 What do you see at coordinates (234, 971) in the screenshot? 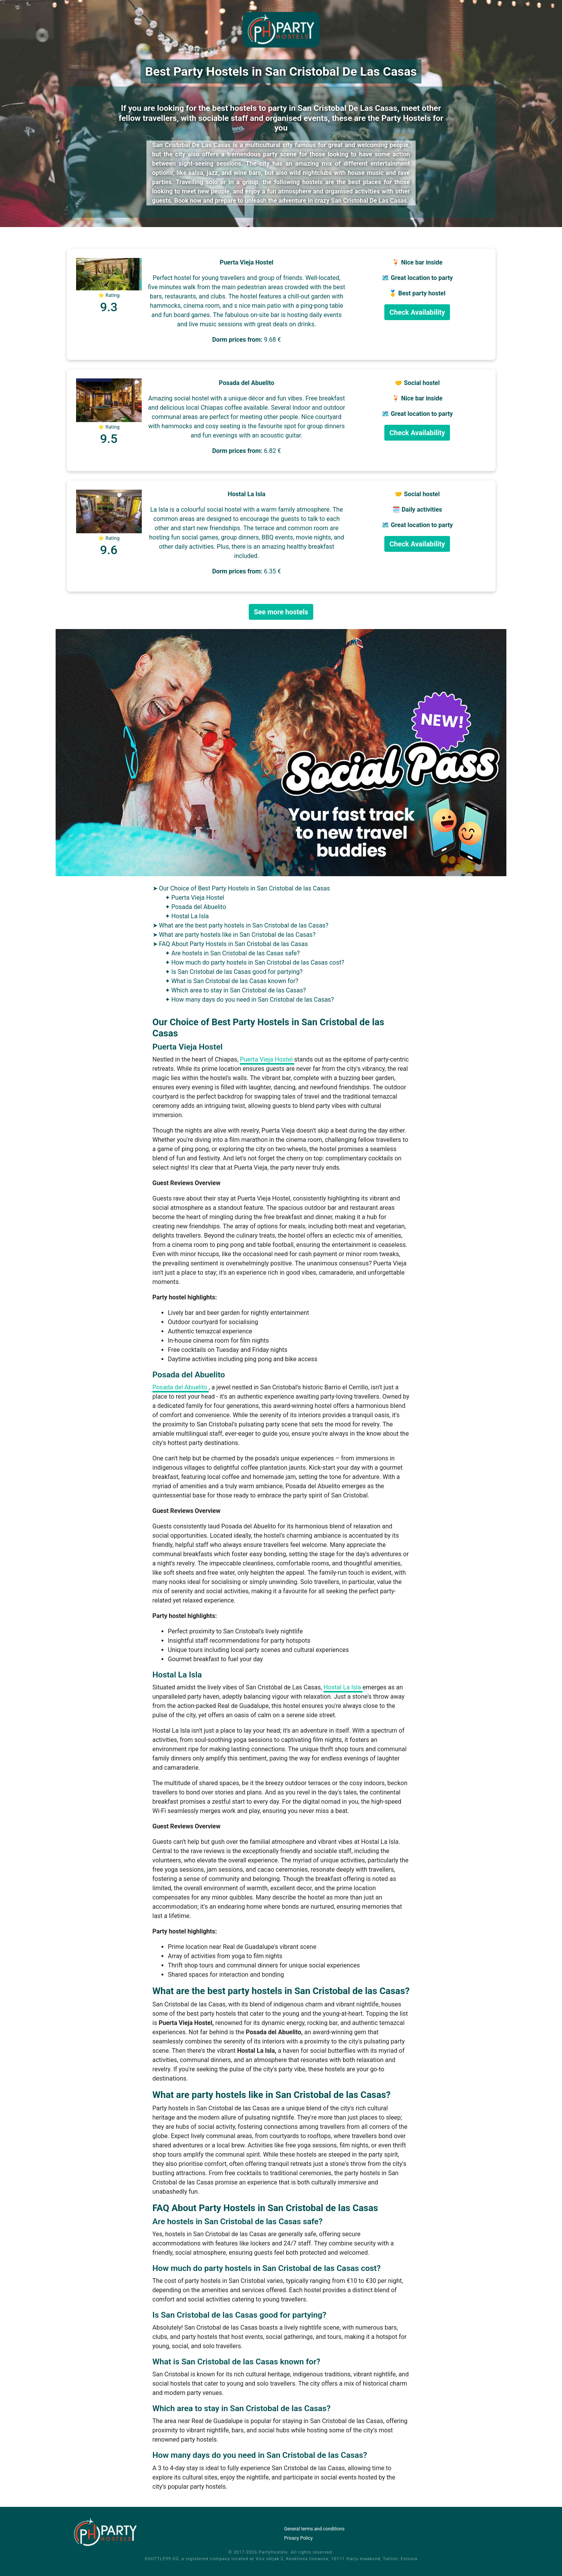
I see `✦ Is San Cristobal de las Casas good for partying?` at bounding box center [234, 971].